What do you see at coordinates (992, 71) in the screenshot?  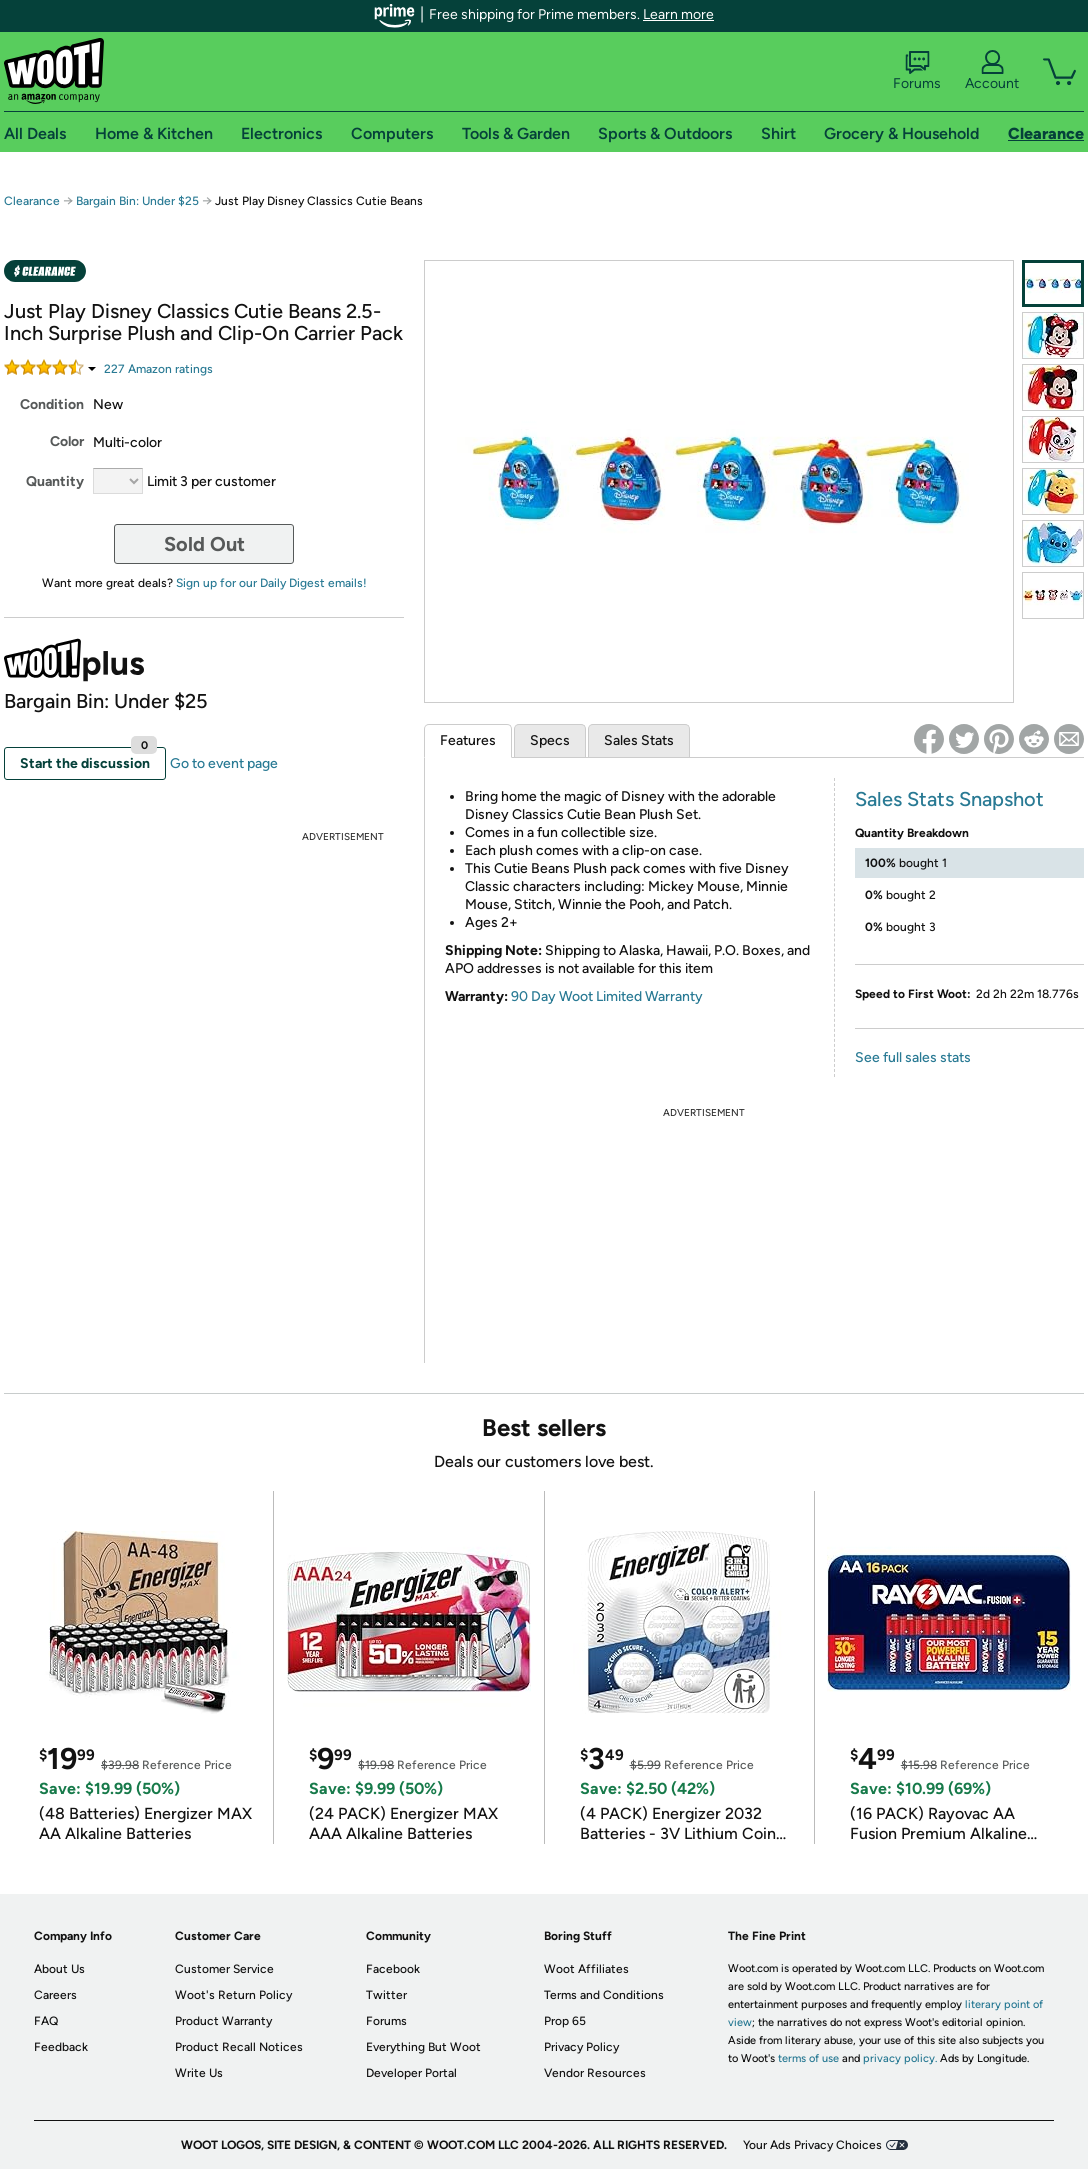 I see `Account` at bounding box center [992, 71].